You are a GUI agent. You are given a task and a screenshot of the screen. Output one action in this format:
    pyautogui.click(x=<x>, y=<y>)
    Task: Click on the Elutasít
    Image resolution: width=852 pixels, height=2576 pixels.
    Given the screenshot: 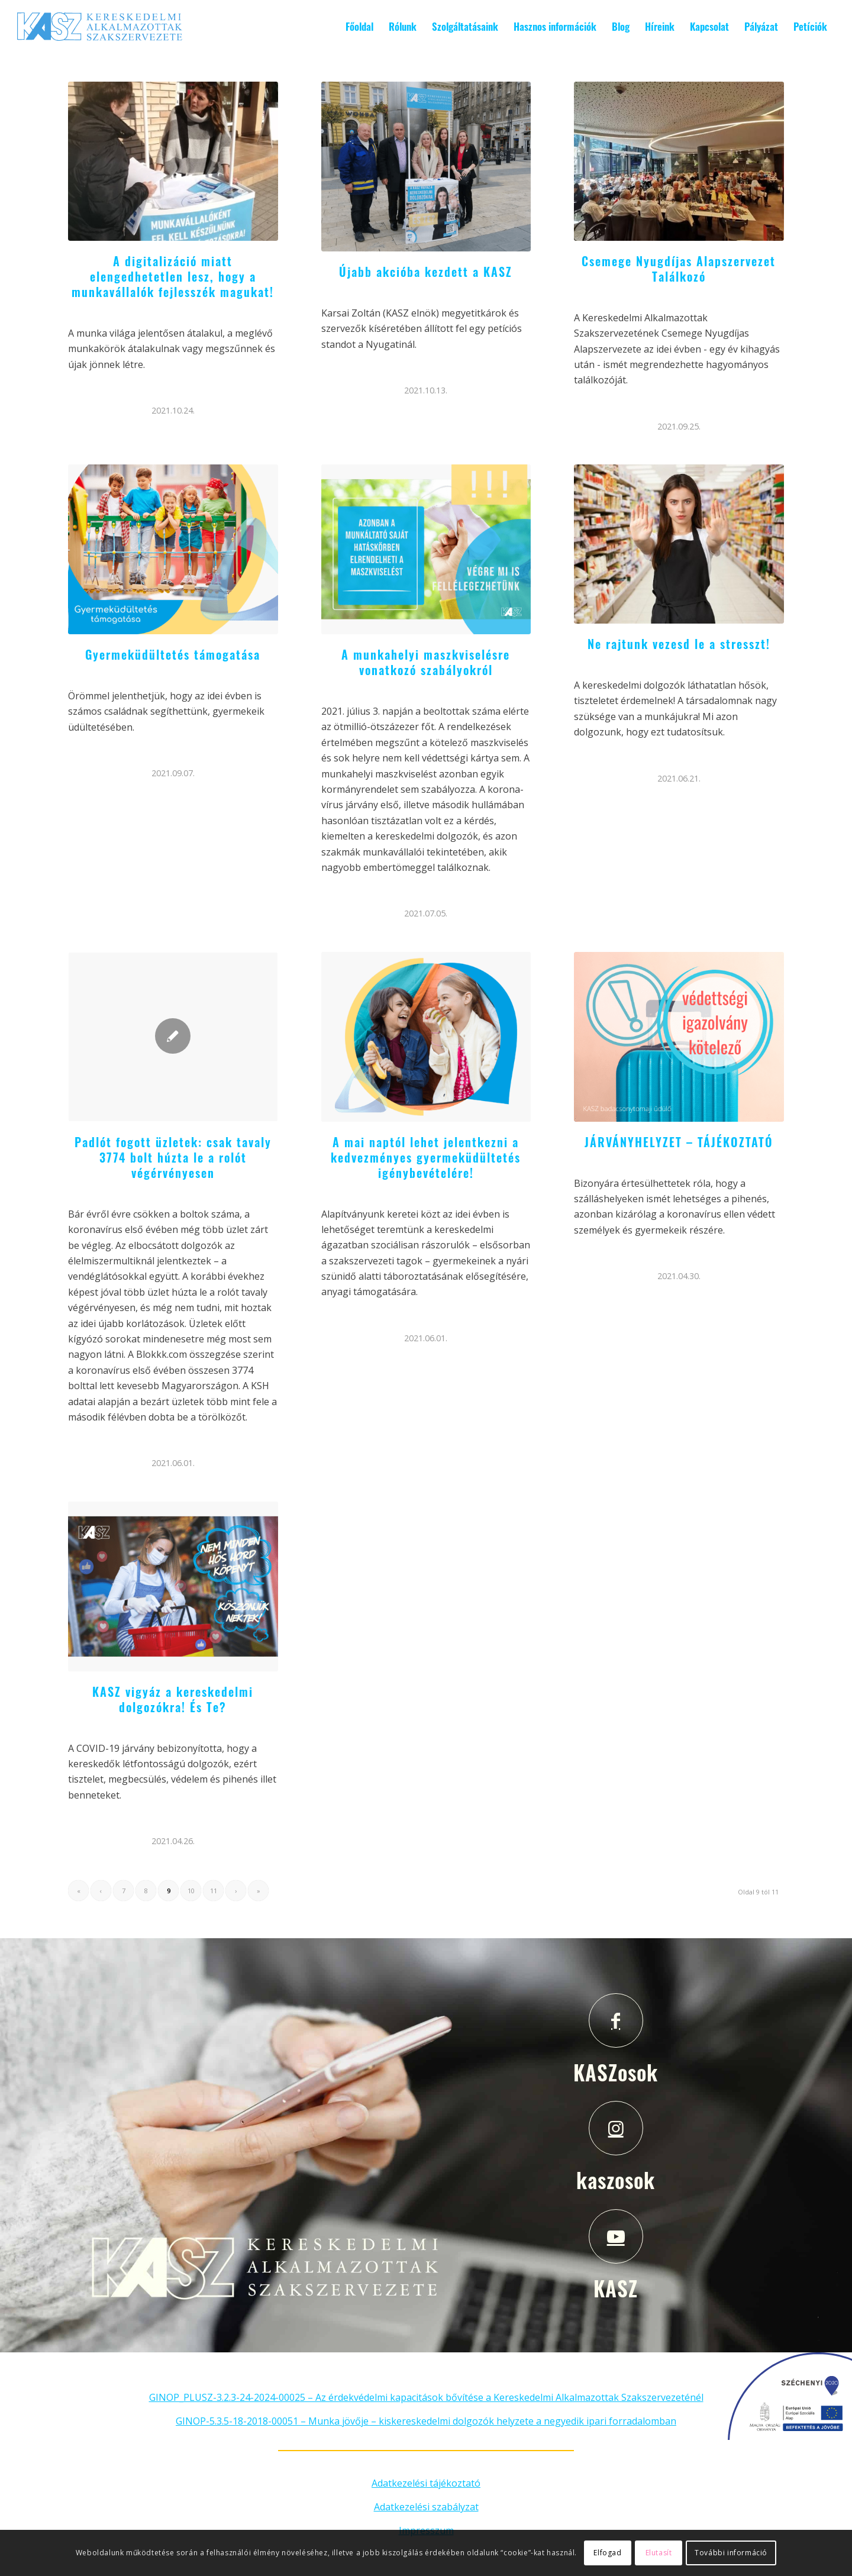 What is the action you would take?
    pyautogui.click(x=659, y=2553)
    